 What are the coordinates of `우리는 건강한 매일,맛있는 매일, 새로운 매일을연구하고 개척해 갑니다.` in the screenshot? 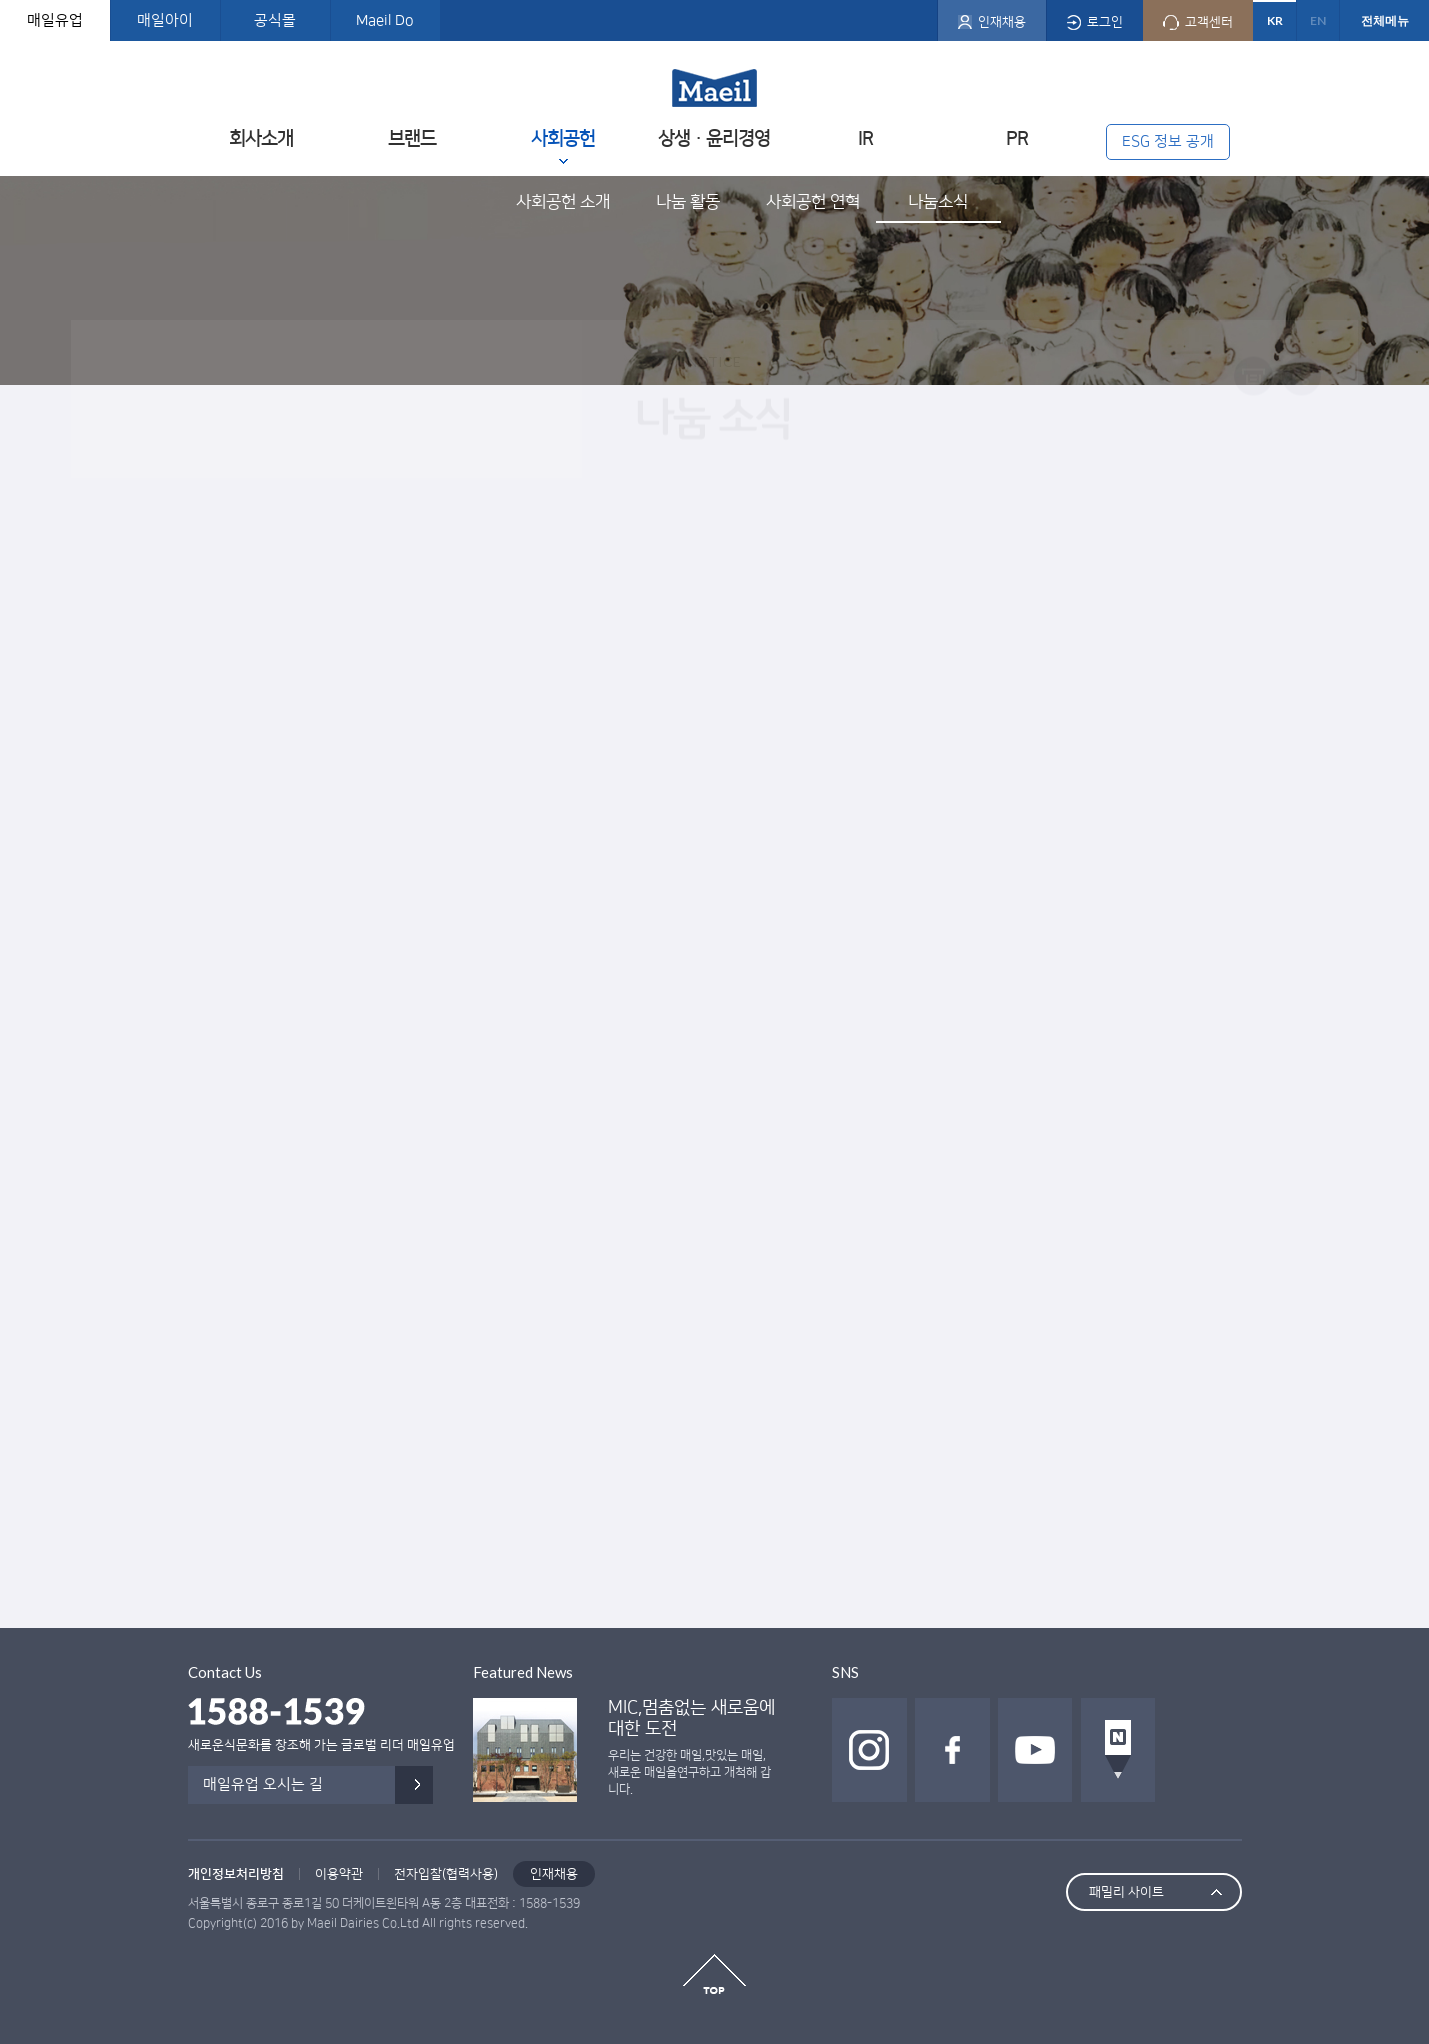 It's located at (689, 1772).